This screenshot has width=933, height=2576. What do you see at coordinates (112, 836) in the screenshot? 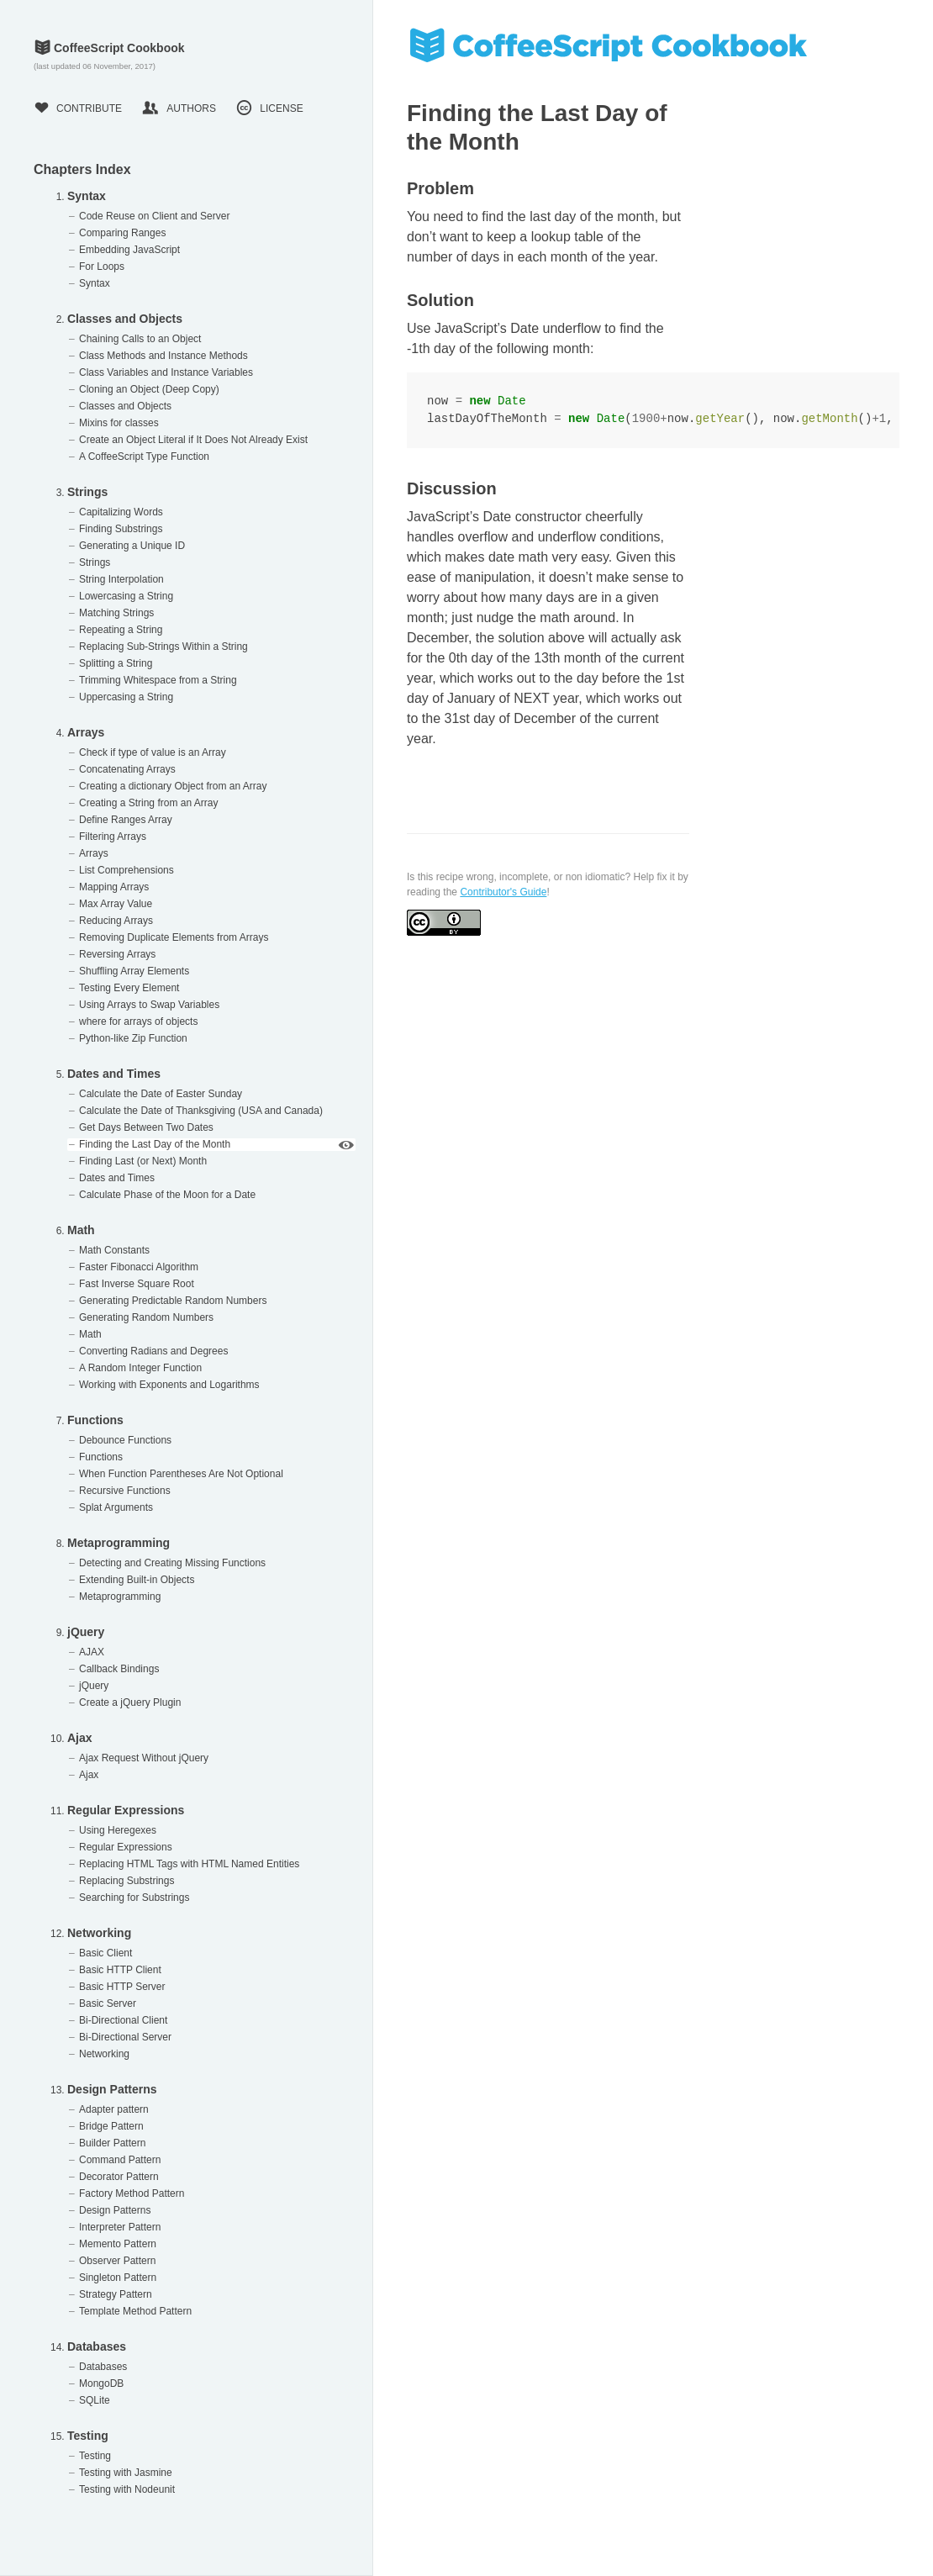
I see `Filtering Arrays` at bounding box center [112, 836].